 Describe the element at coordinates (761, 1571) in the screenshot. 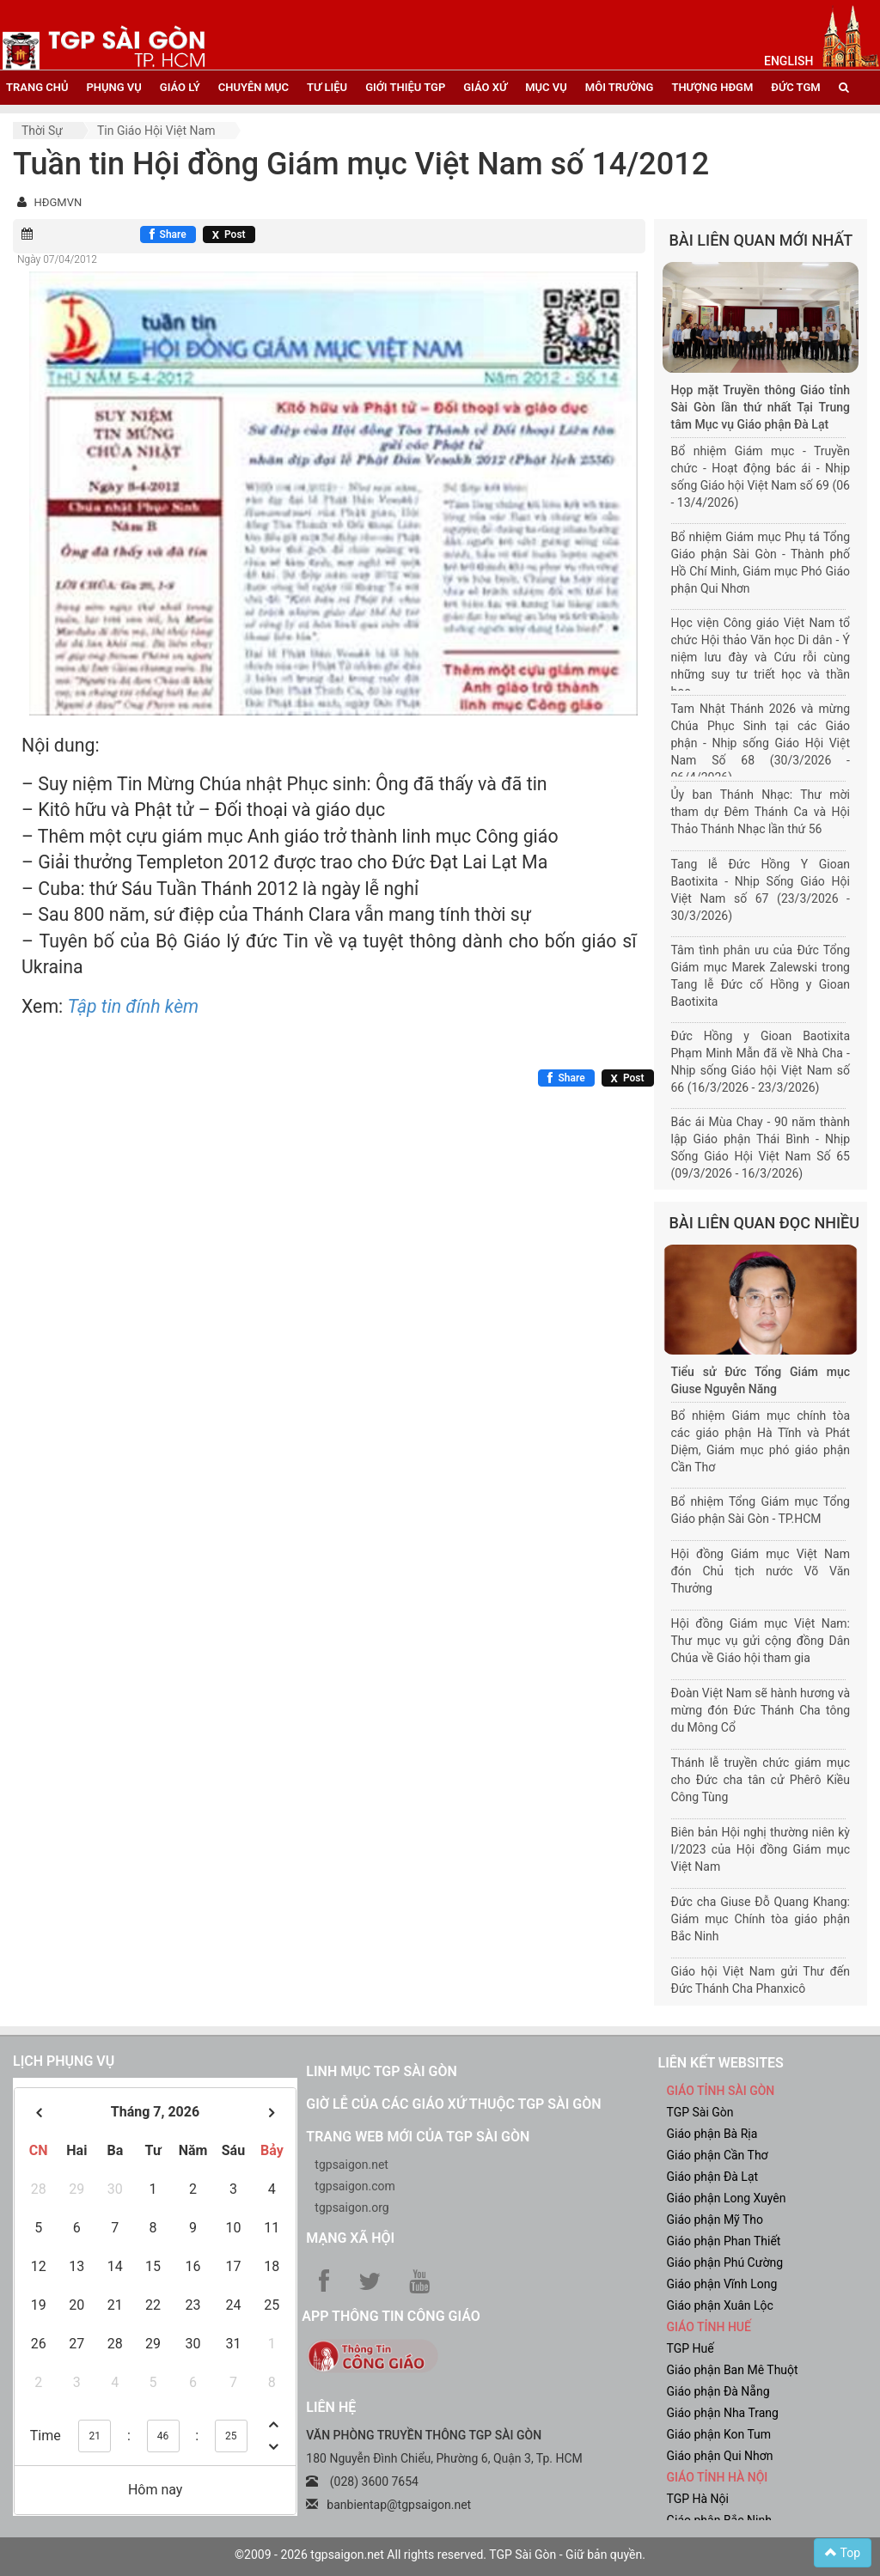

I see `Hội đồng Giám mục Việt Nam đón Chủ tịch nước Võ Văn Thưởng` at that location.